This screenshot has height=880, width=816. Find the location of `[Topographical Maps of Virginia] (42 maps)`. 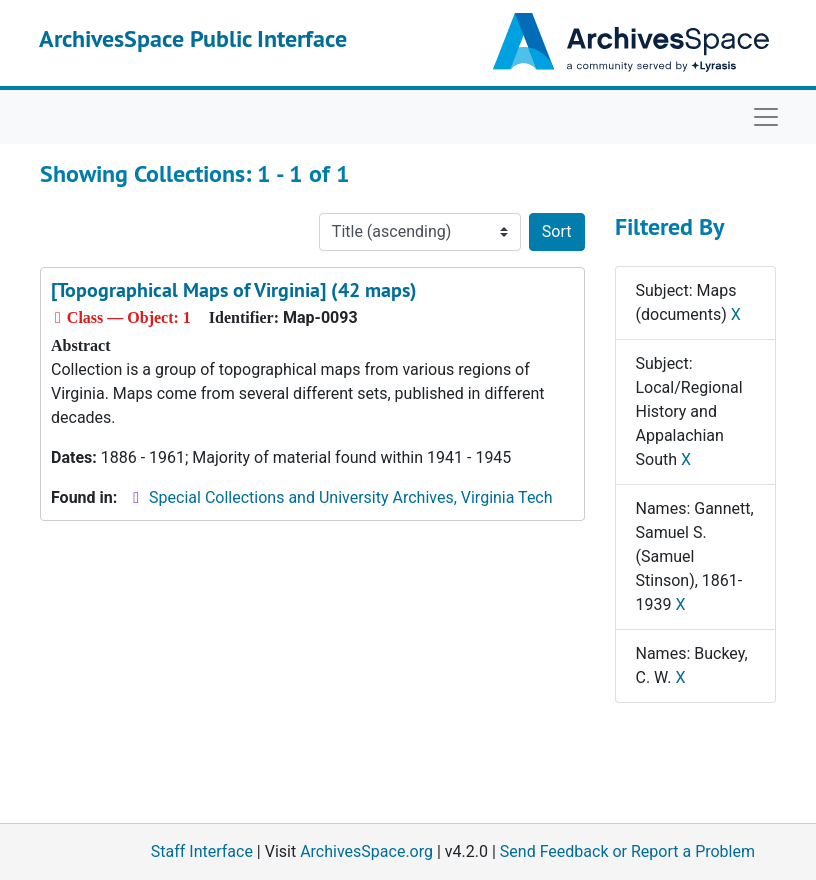

[Topographical Maps of Virginia] (42 maps) is located at coordinates (234, 290).